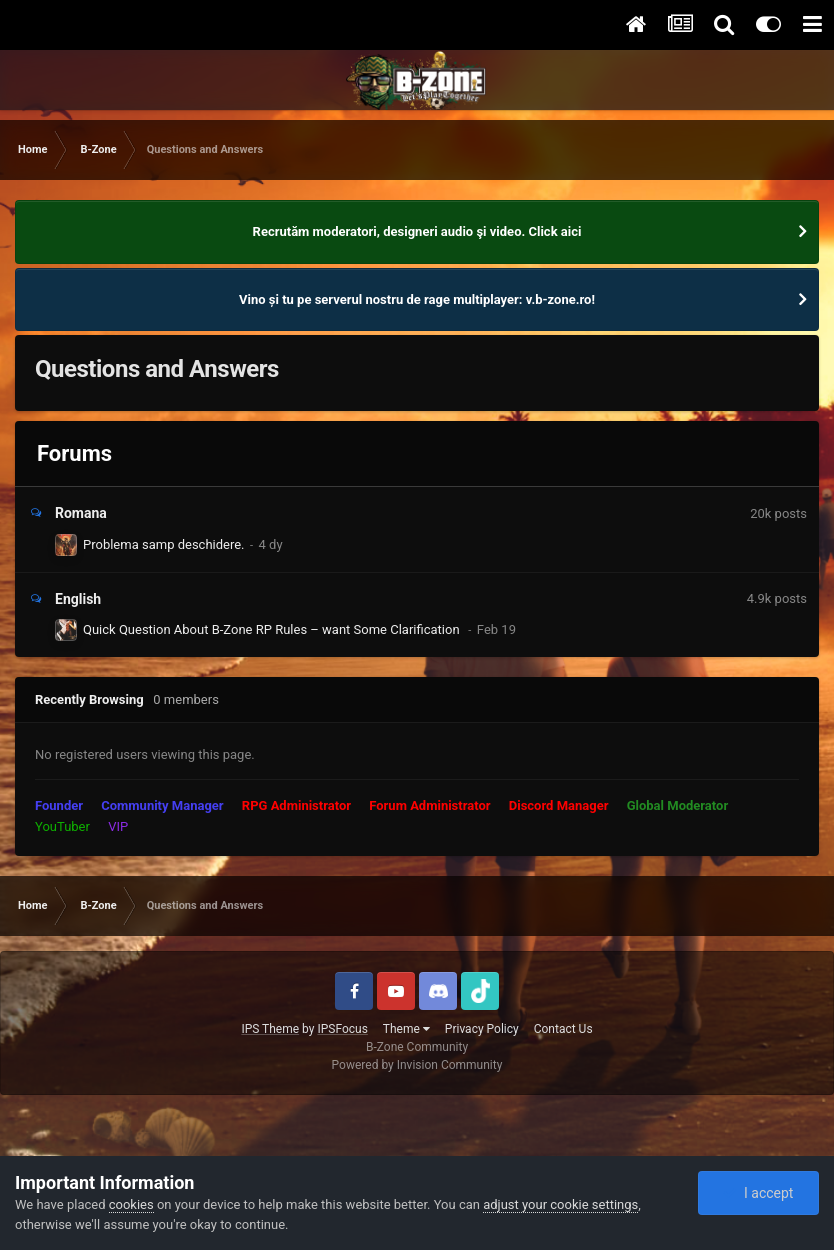  Describe the element at coordinates (270, 1029) in the screenshot. I see `IPS Theme` at that location.